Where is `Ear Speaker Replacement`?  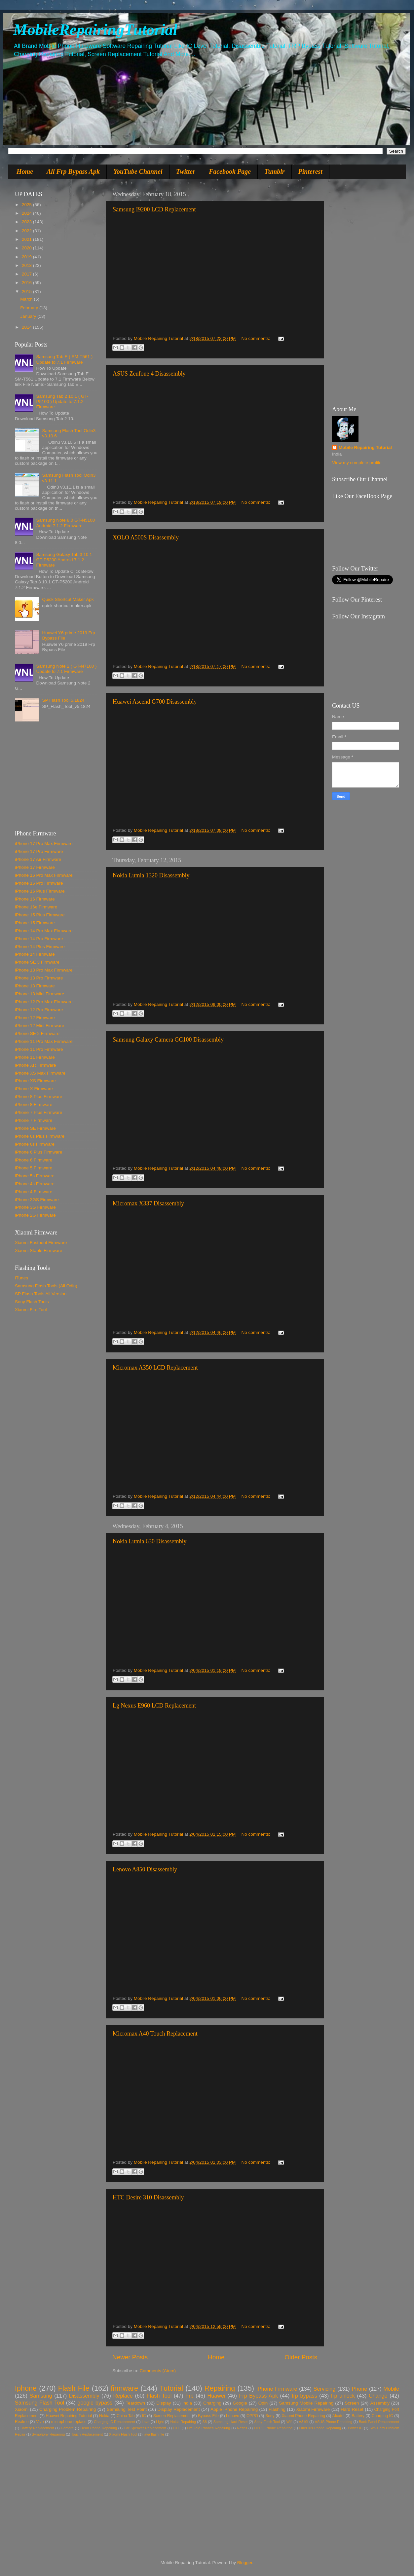 Ear Speaker Replacement is located at coordinates (145, 2428).